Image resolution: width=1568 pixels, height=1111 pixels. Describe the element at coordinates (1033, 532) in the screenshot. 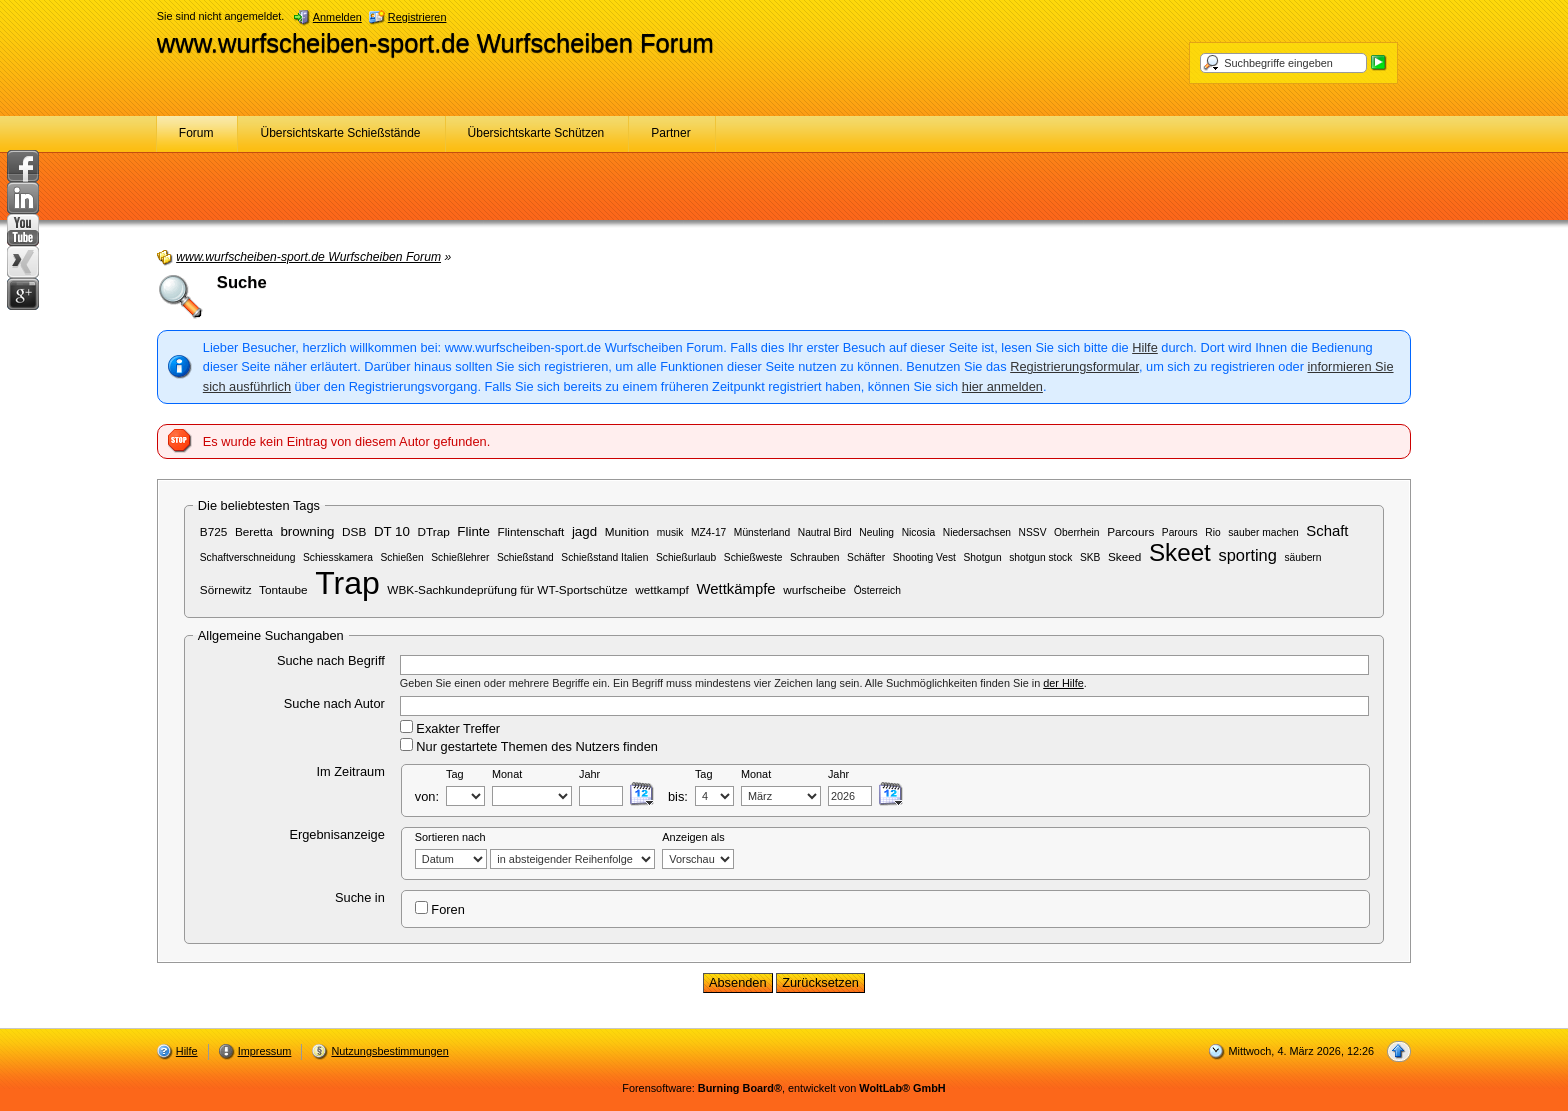

I see `NSSV` at that location.